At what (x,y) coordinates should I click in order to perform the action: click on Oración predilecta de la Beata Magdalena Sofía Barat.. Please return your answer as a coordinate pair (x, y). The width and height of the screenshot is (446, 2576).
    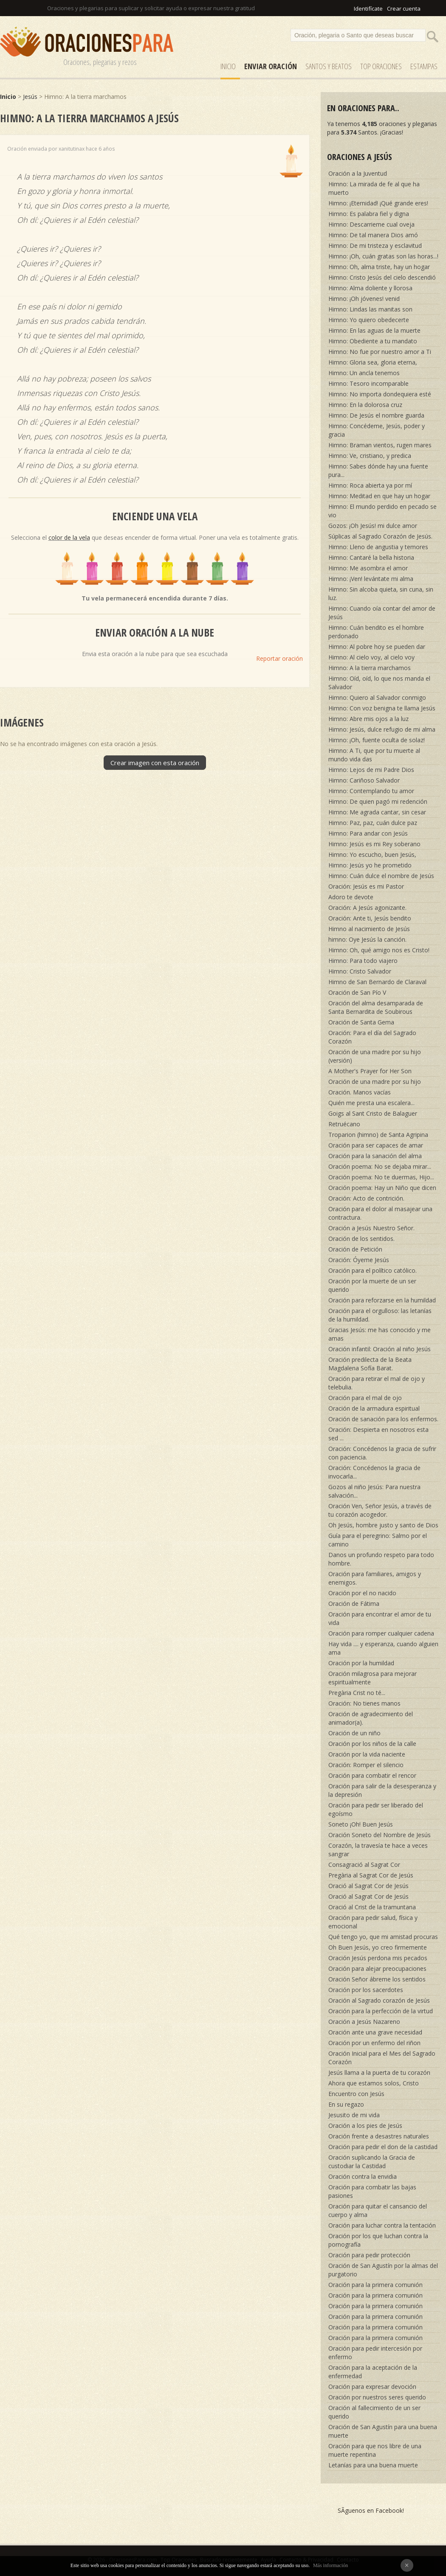
    Looking at the image, I should click on (370, 1363).